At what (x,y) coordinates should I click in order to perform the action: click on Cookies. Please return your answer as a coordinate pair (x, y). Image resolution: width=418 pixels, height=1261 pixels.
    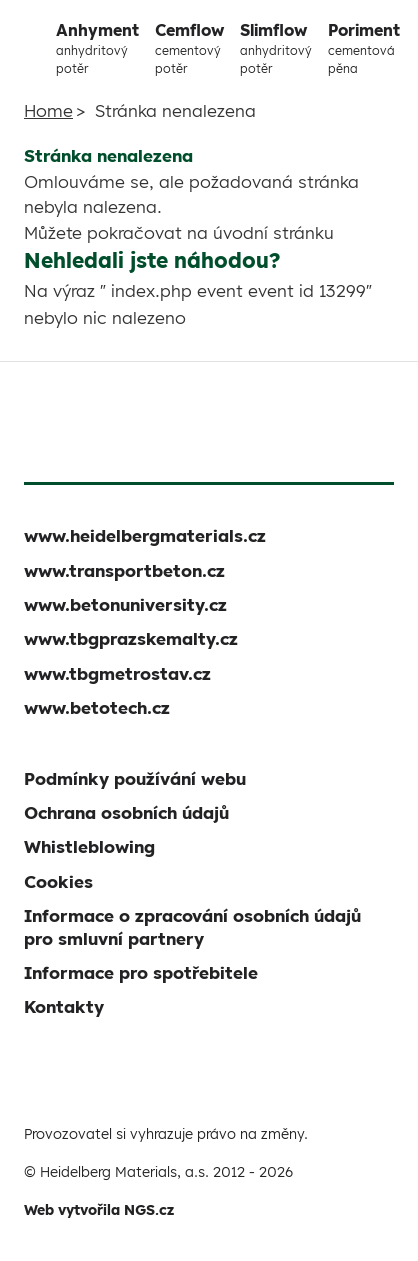
    Looking at the image, I should click on (58, 881).